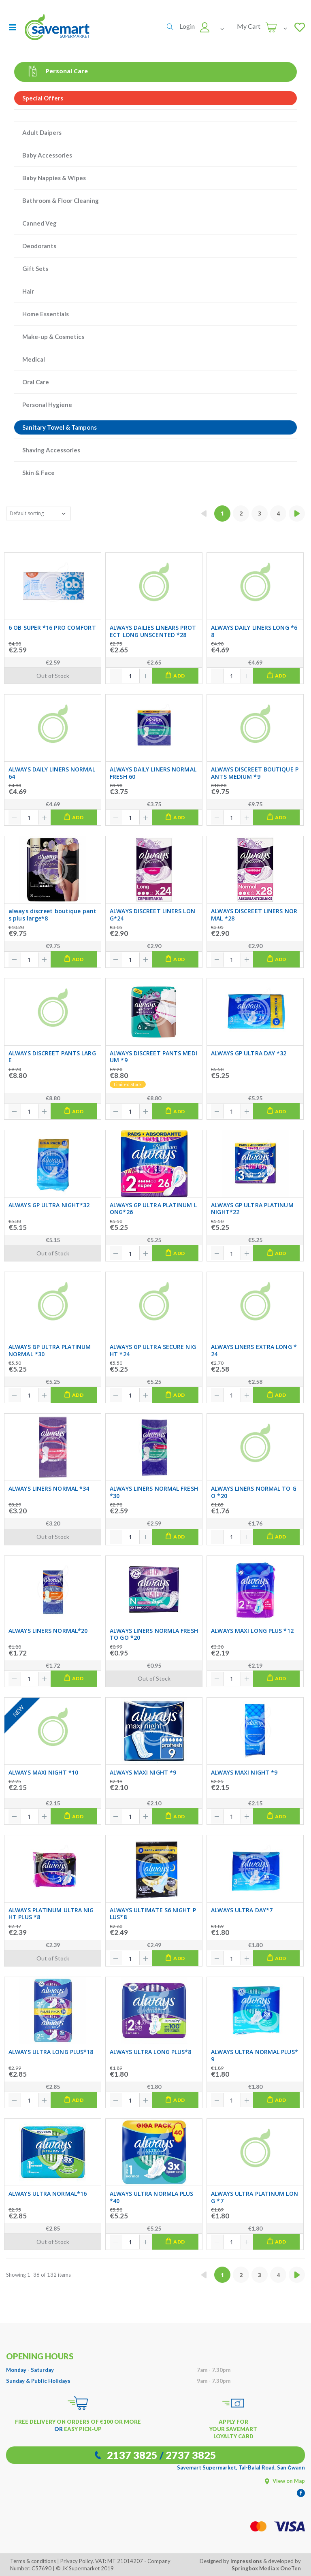  Describe the element at coordinates (51, 2052) in the screenshot. I see `ALWAYS ULTRA LONG PLUS*18` at that location.